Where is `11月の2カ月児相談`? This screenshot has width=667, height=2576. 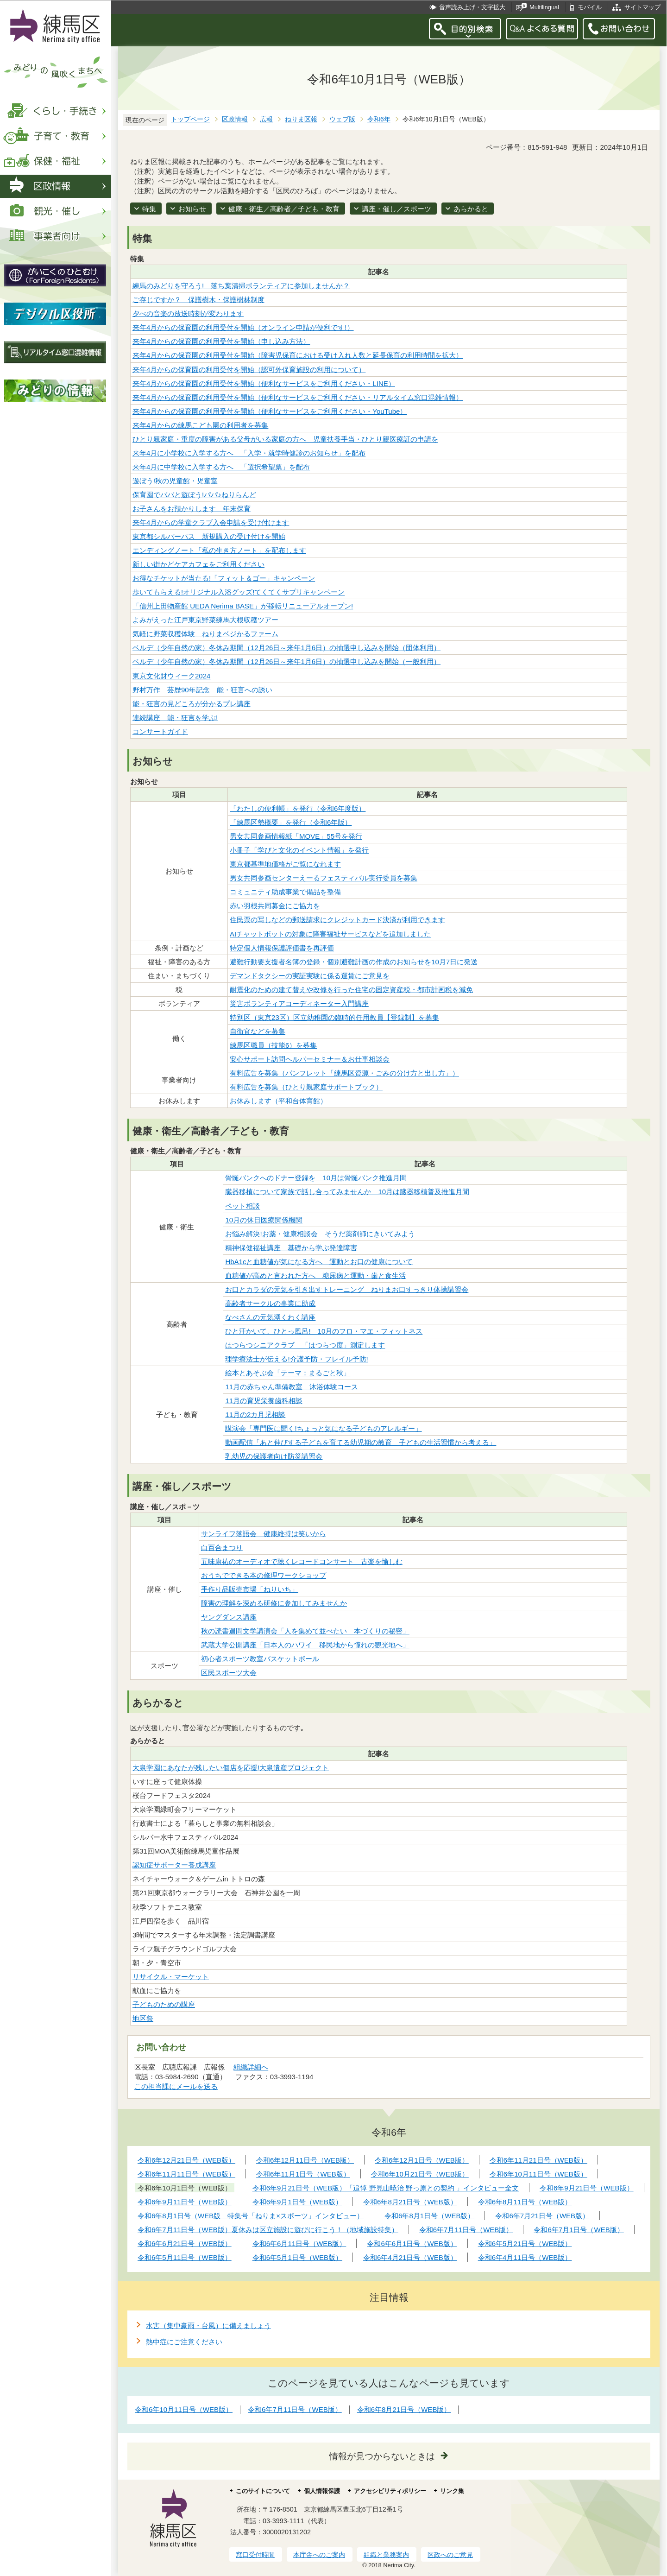
11月の2カ月児相談 is located at coordinates (255, 1414).